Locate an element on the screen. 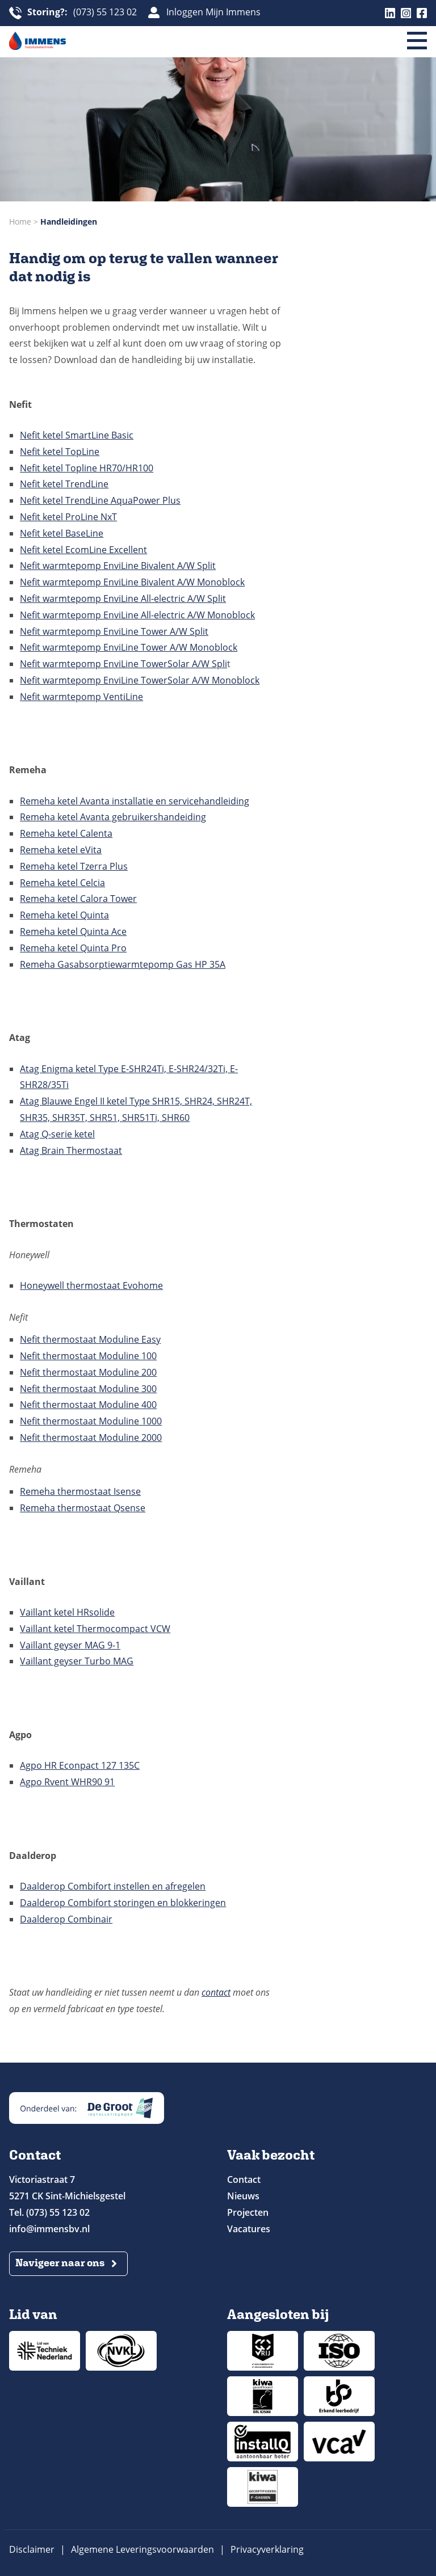  Nefit thermostaat Moduline 100 is located at coordinates (88, 1356).